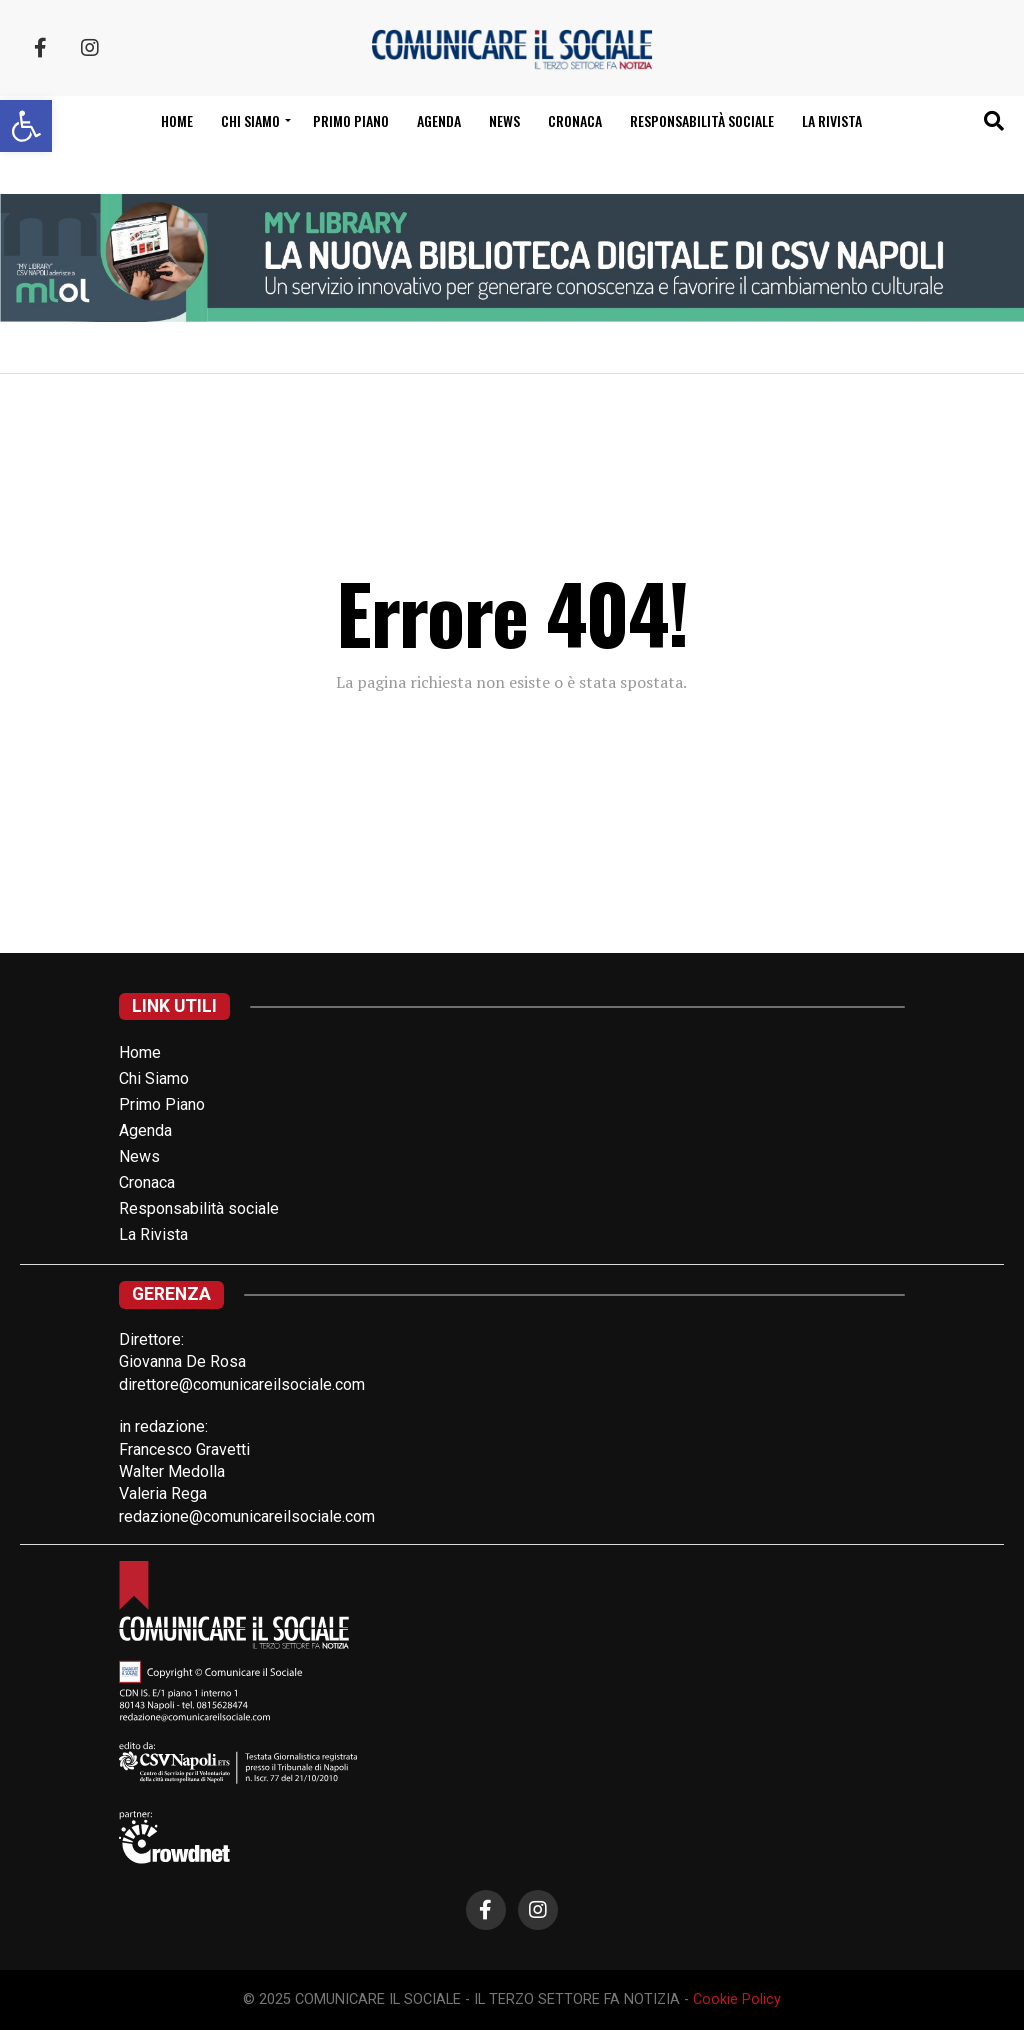 The height and width of the screenshot is (2030, 1024). Describe the element at coordinates (737, 1999) in the screenshot. I see `Cookie Policy` at that location.